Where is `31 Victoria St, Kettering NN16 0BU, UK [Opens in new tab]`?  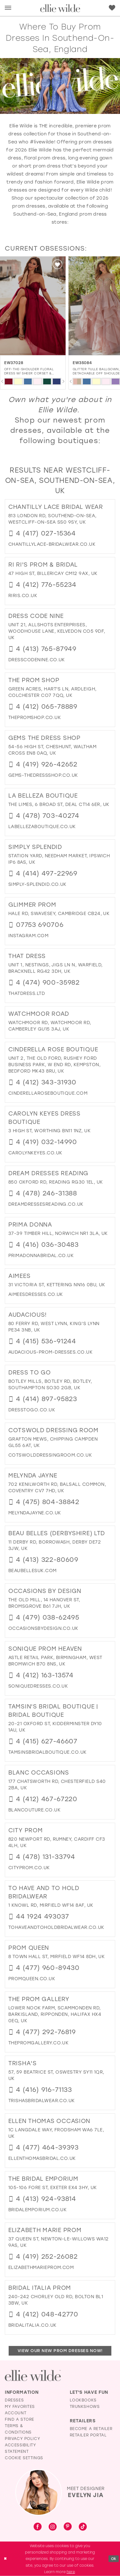 31 Victoria St, Kettering NN16 0BU, UK [Opens in new tab] is located at coordinates (56, 1285).